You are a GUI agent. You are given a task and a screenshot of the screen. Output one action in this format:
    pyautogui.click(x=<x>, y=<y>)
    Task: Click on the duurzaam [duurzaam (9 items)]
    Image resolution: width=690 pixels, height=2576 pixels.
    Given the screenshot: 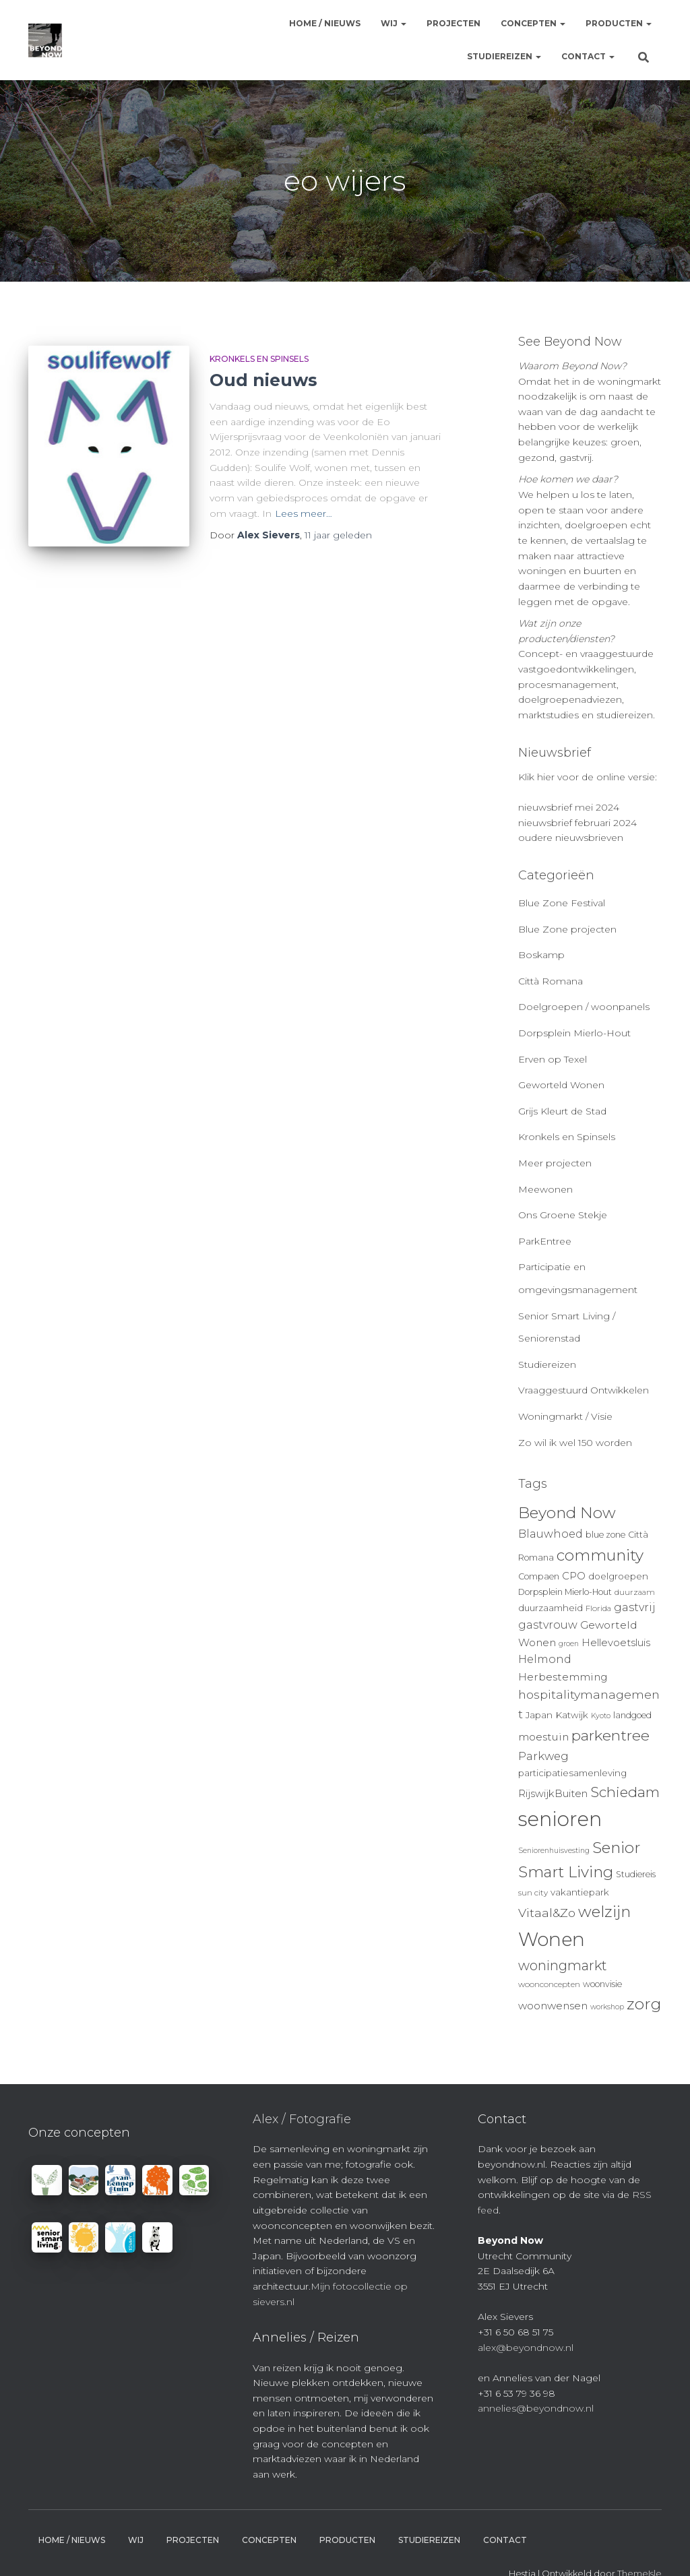 What is the action you would take?
    pyautogui.click(x=635, y=1592)
    